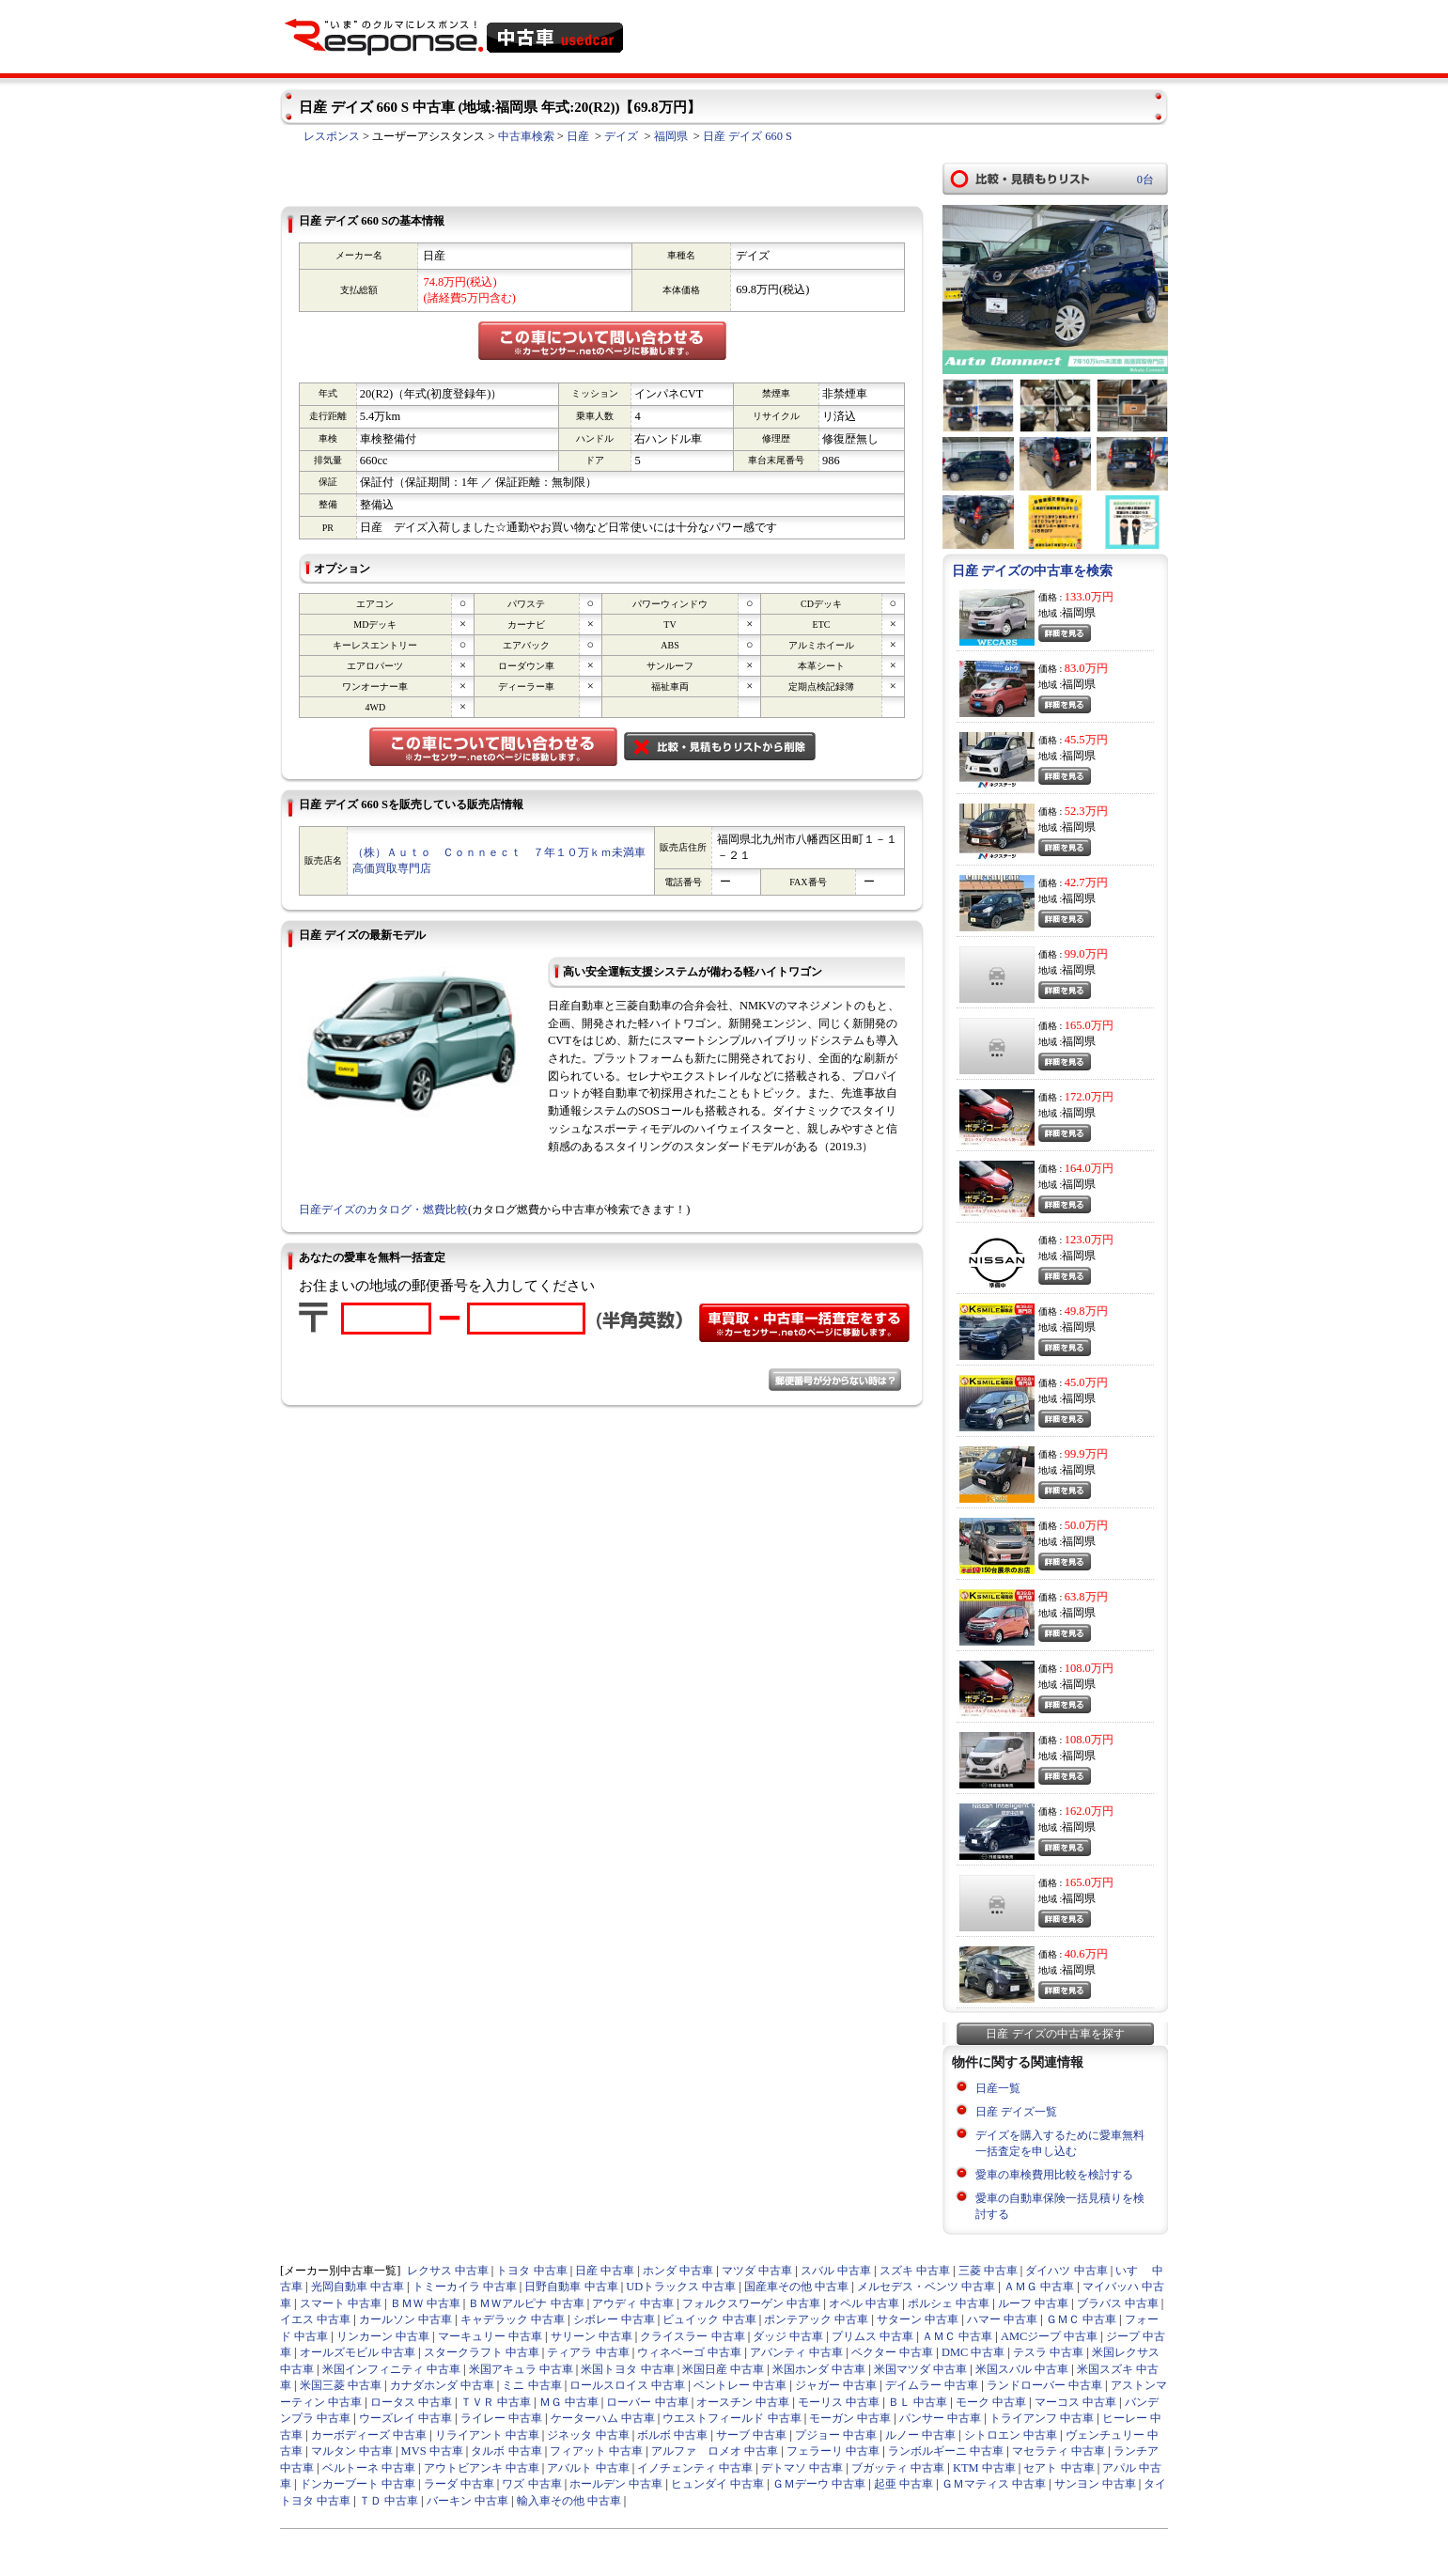  Describe the element at coordinates (926, 2286) in the screenshot. I see `メルセデス・ベンツ 中古車` at that location.